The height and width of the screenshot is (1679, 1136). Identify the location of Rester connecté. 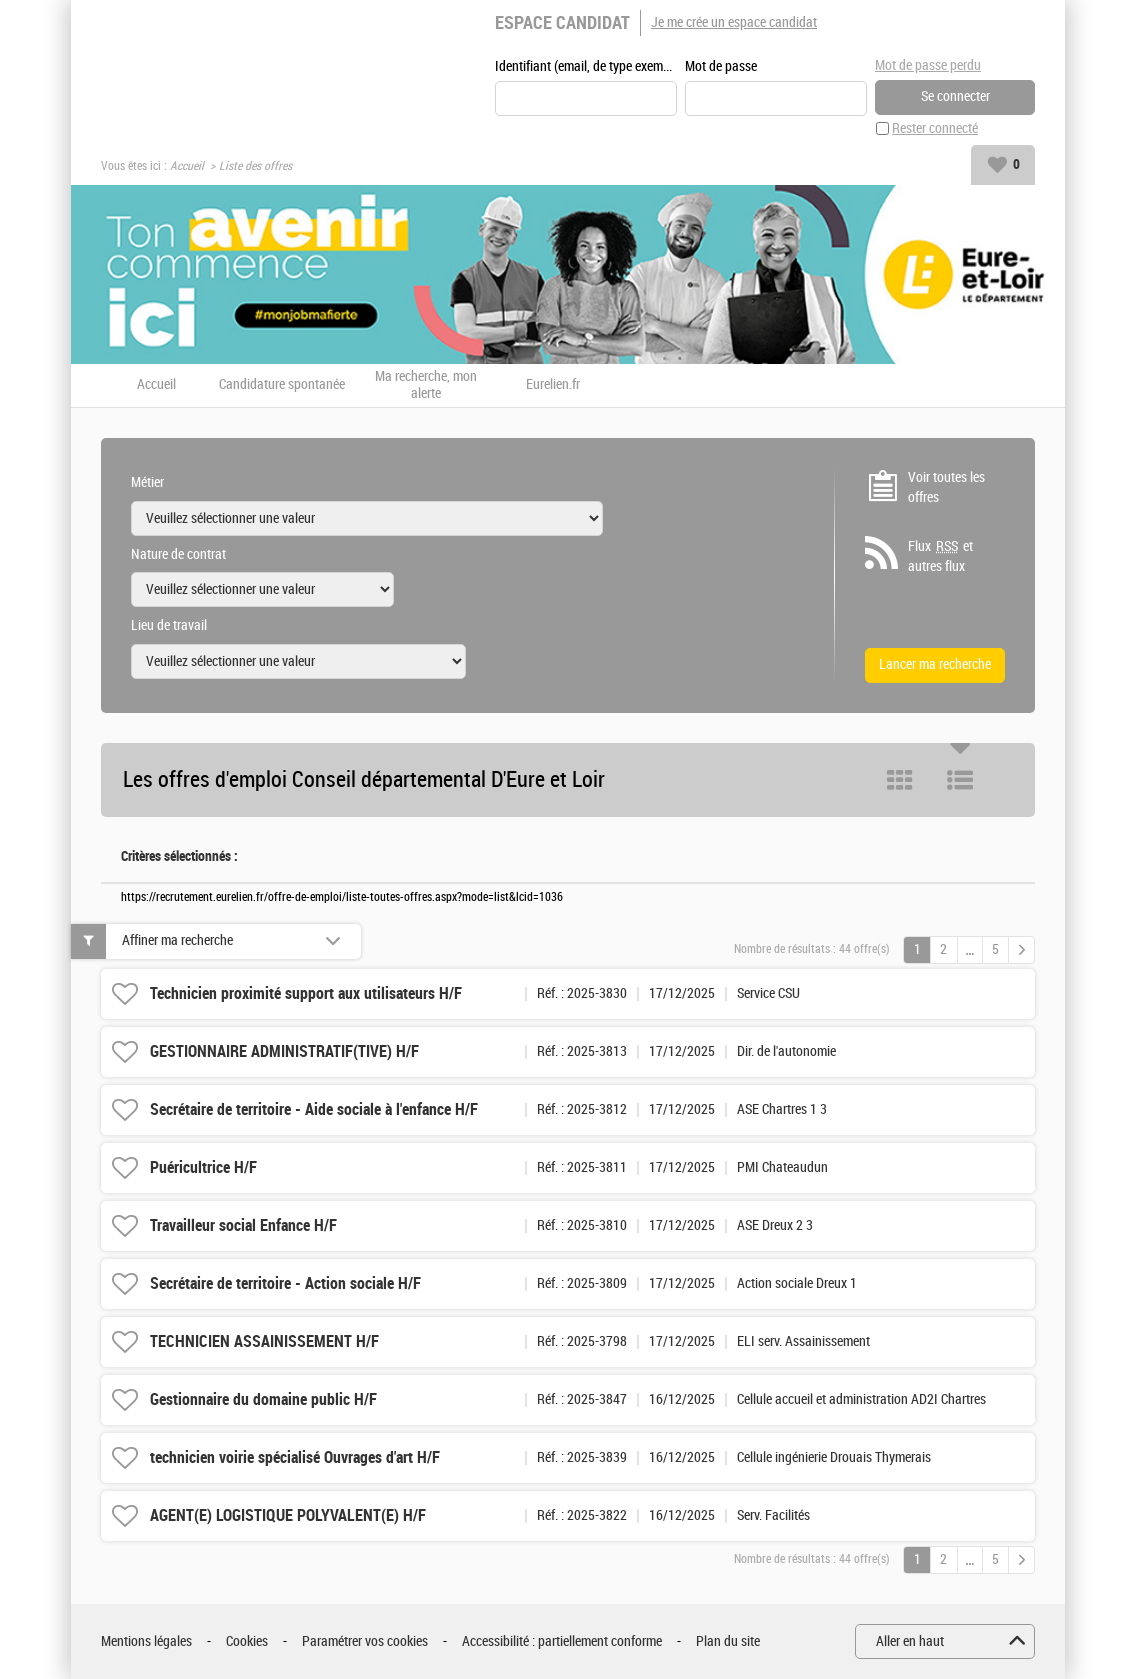
(935, 128).